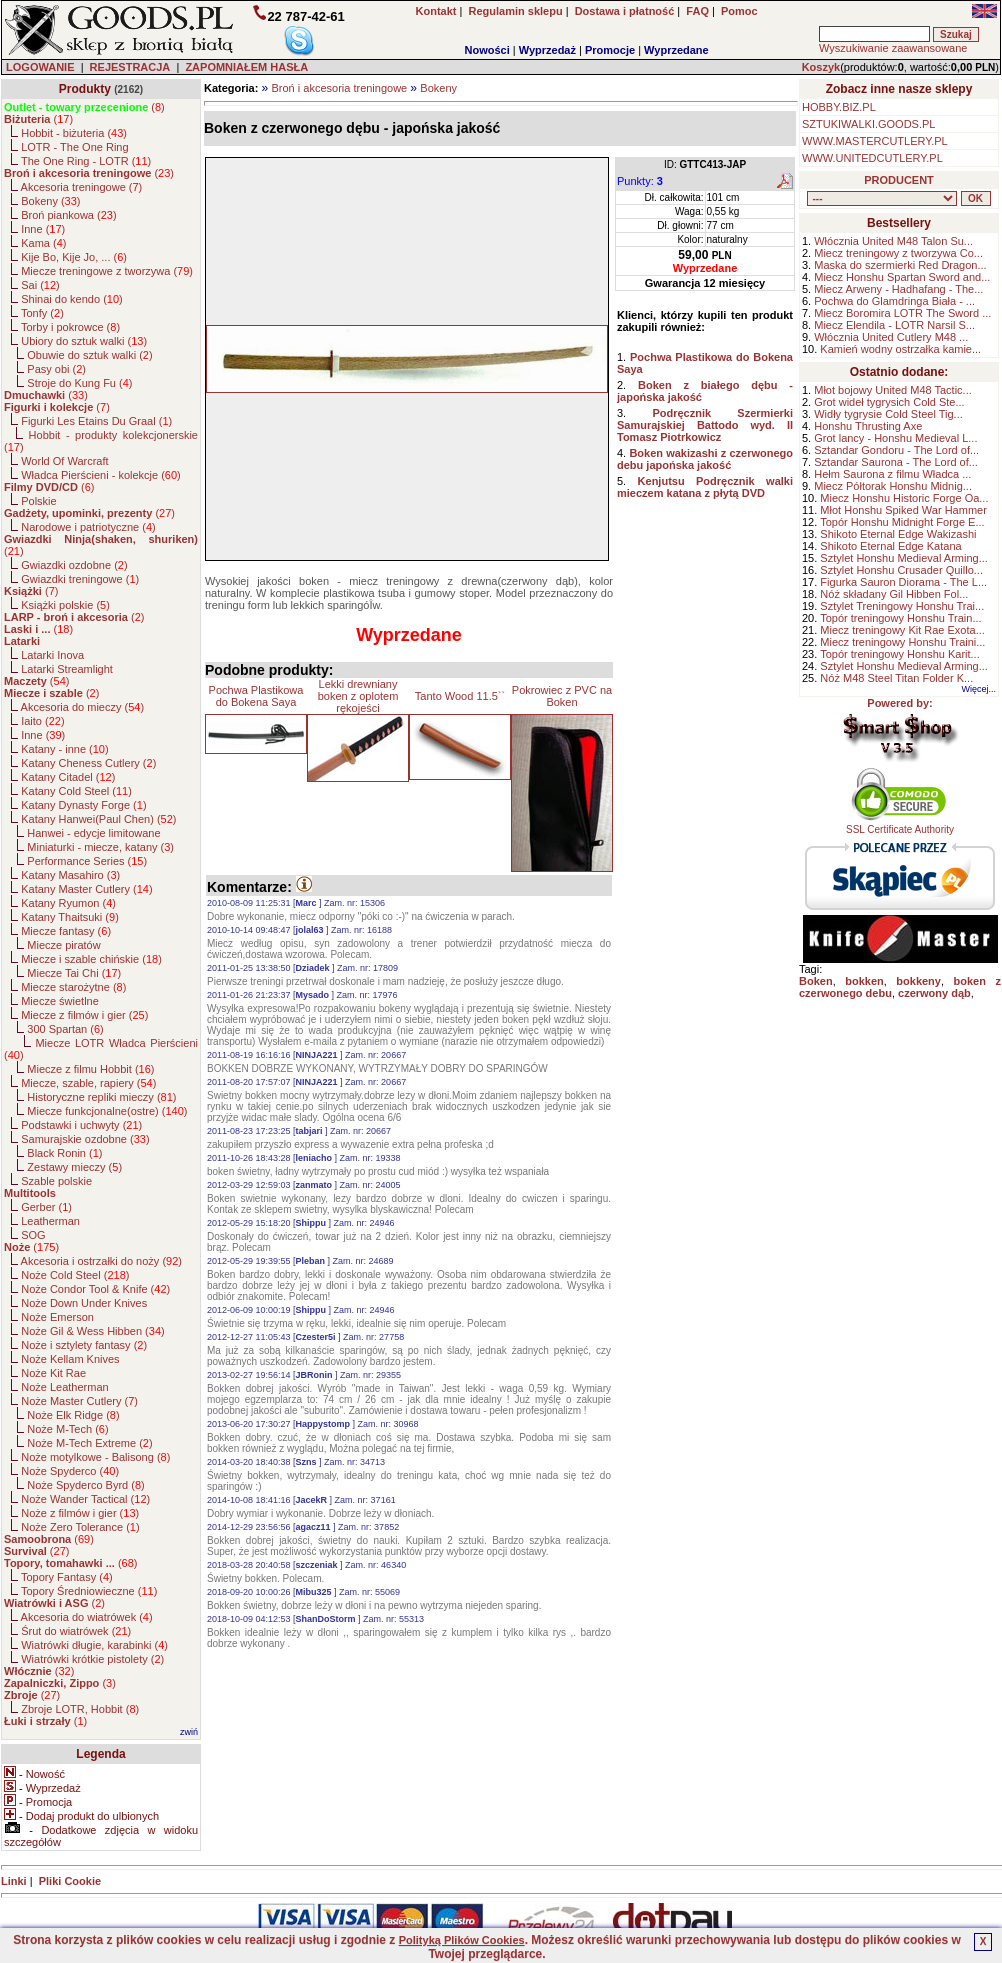 The image size is (1002, 1963). What do you see at coordinates (438, 88) in the screenshot?
I see `Bokeny` at bounding box center [438, 88].